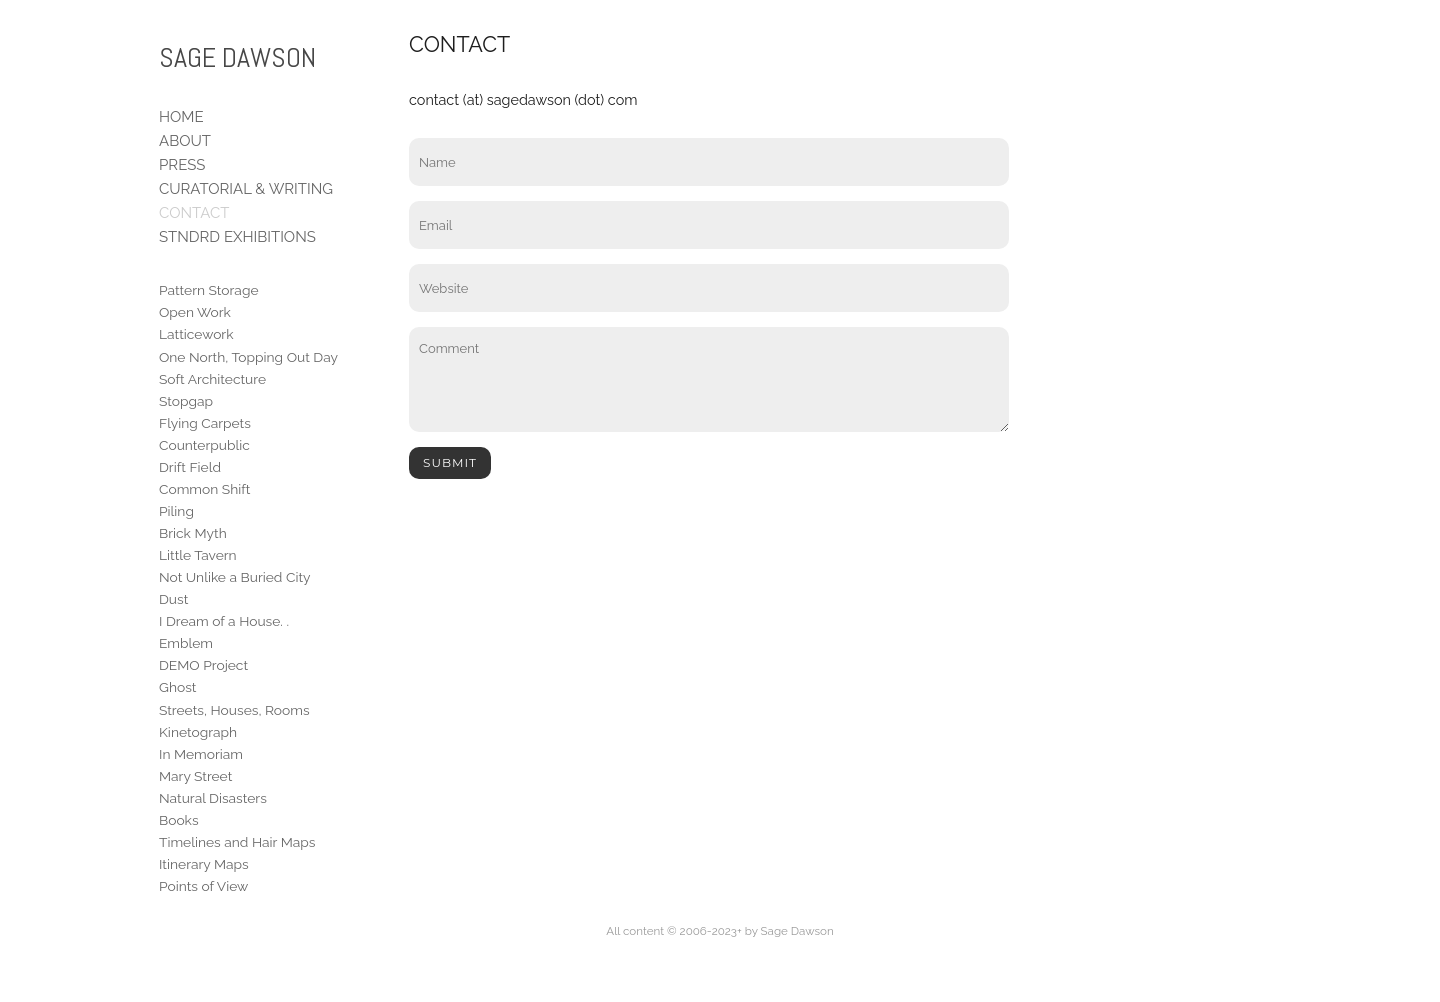  What do you see at coordinates (237, 237) in the screenshot?
I see `STNDRD EXHIBITIONS` at bounding box center [237, 237].